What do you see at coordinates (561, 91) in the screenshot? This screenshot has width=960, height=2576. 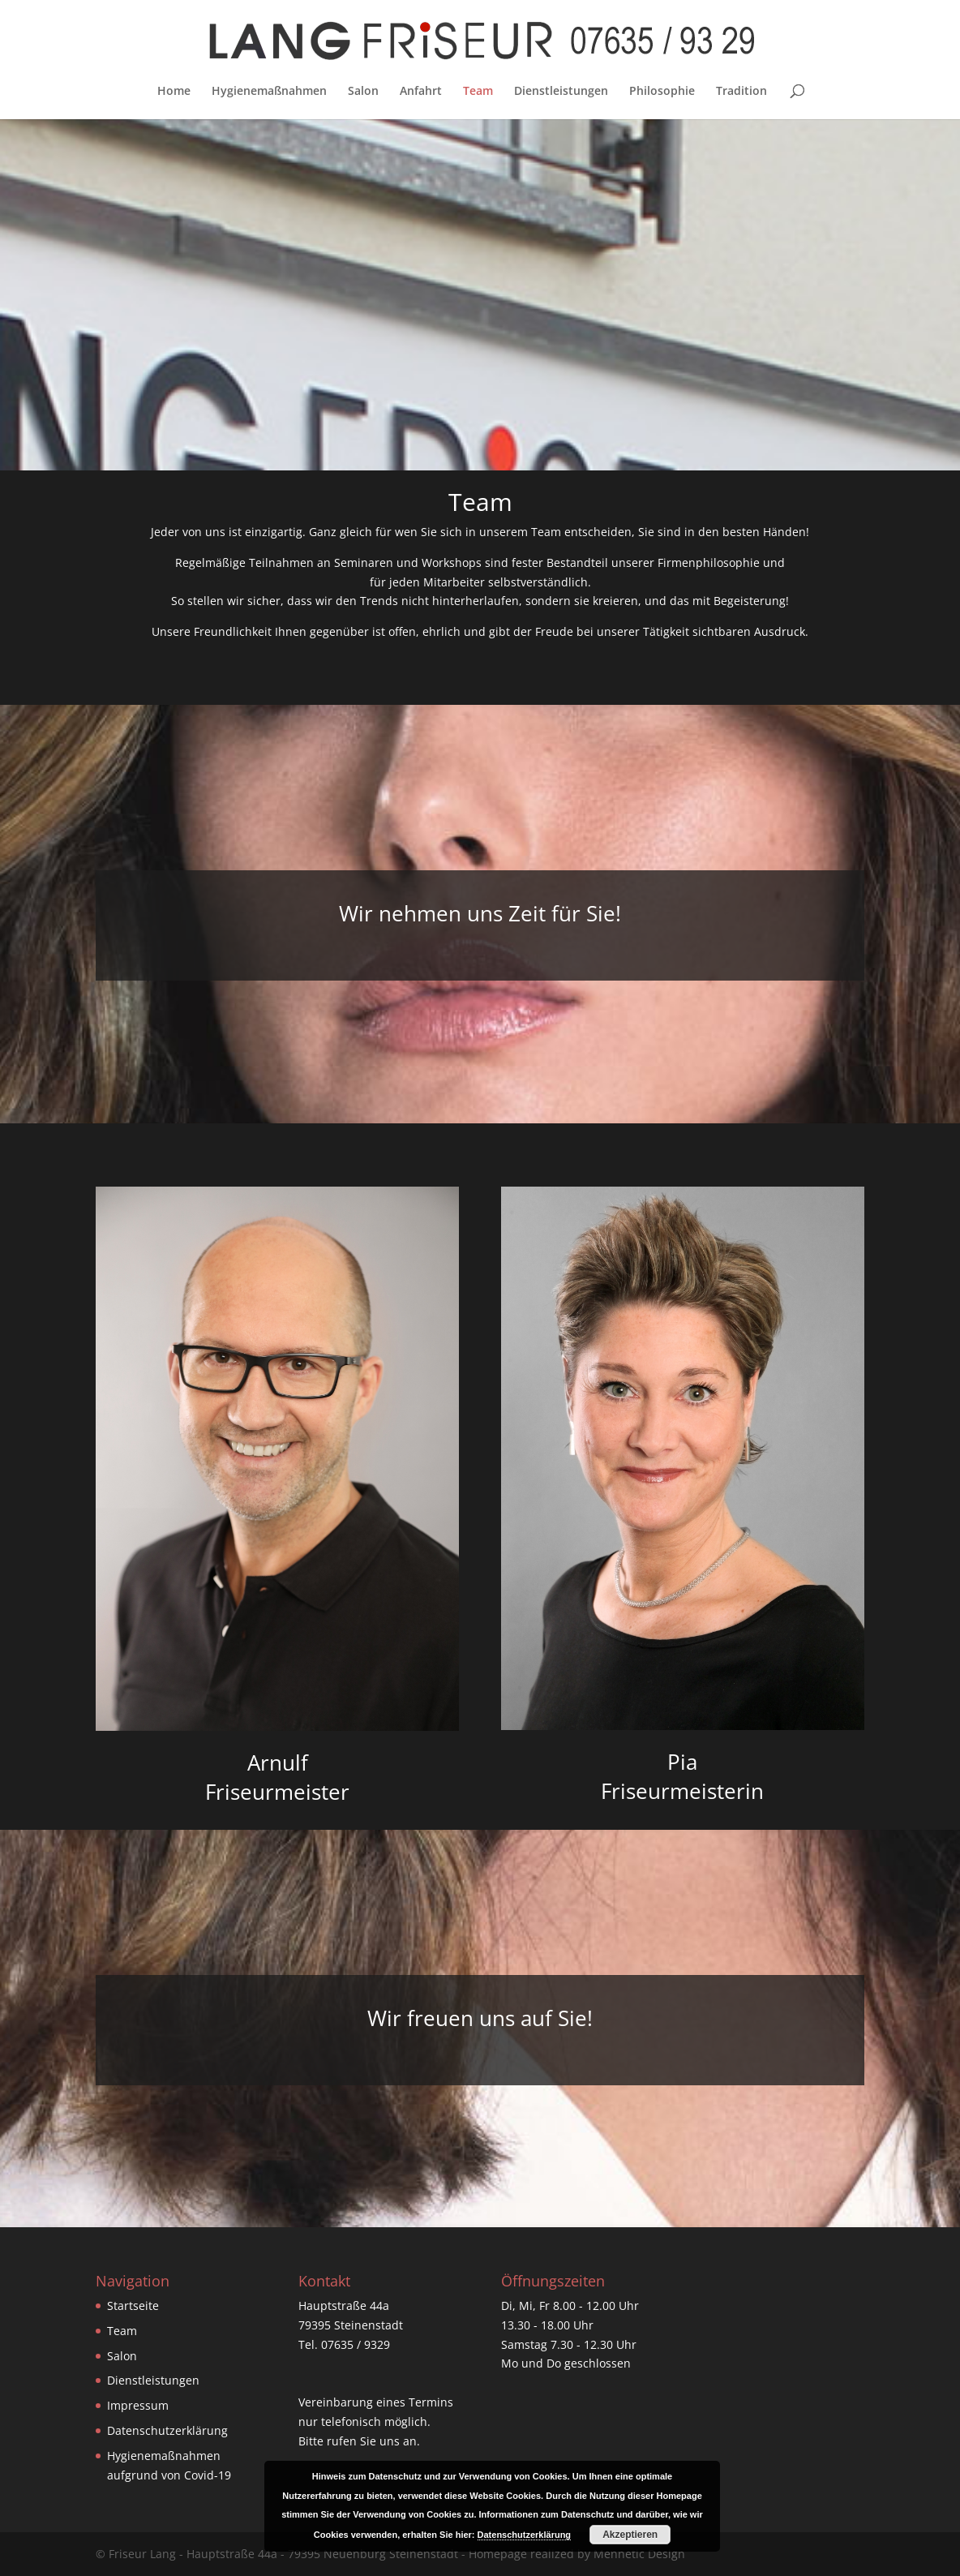 I see `Dienstleistungen` at bounding box center [561, 91].